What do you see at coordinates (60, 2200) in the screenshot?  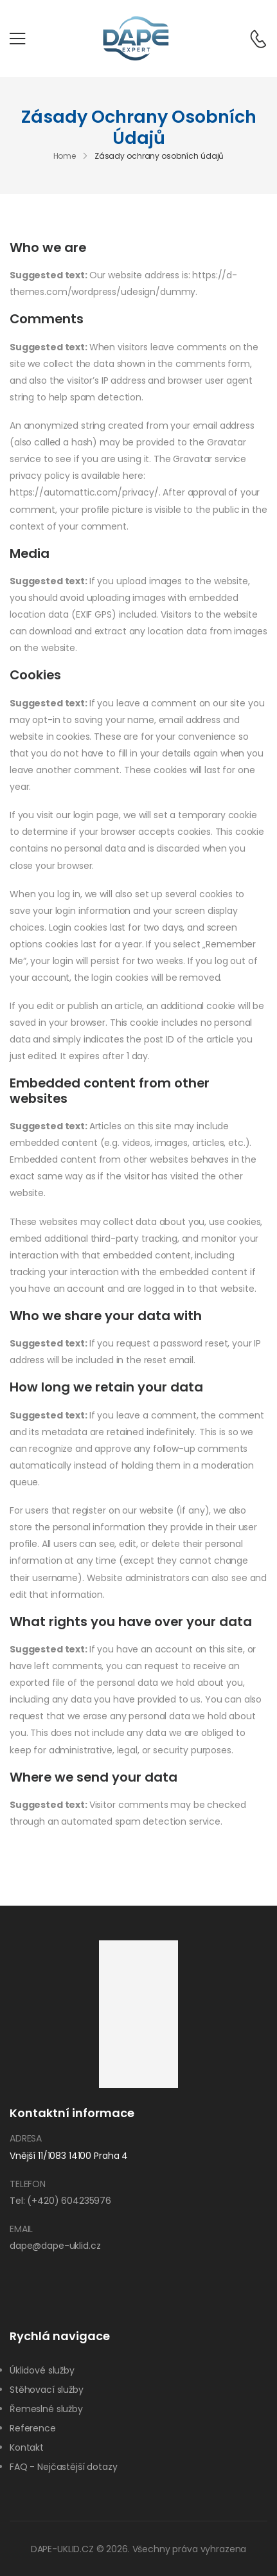 I see `Tel: (+420) 604235976` at bounding box center [60, 2200].